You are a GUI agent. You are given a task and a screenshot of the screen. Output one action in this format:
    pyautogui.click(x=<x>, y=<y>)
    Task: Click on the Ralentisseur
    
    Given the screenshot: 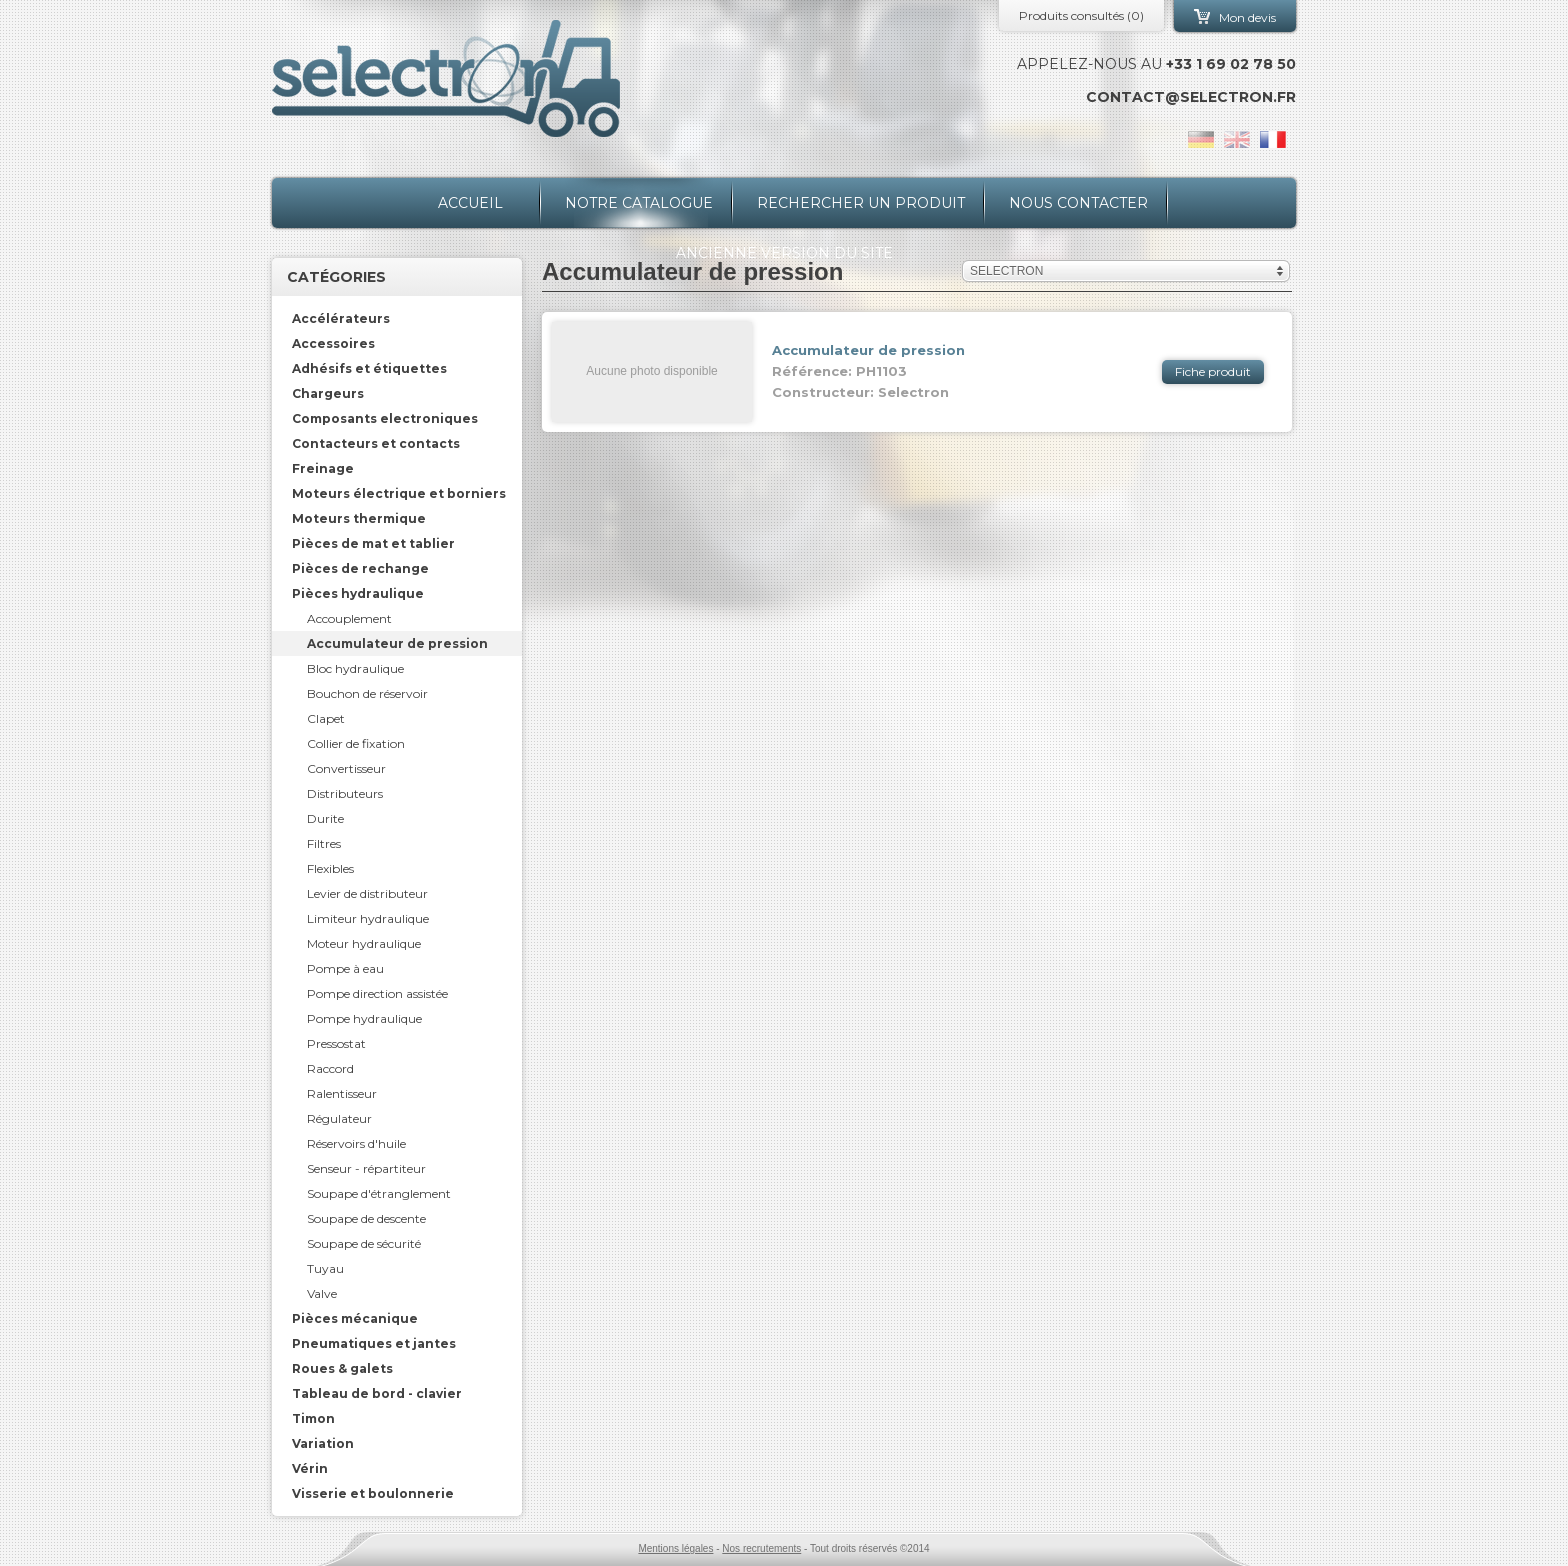 What is the action you would take?
    pyautogui.click(x=342, y=1093)
    